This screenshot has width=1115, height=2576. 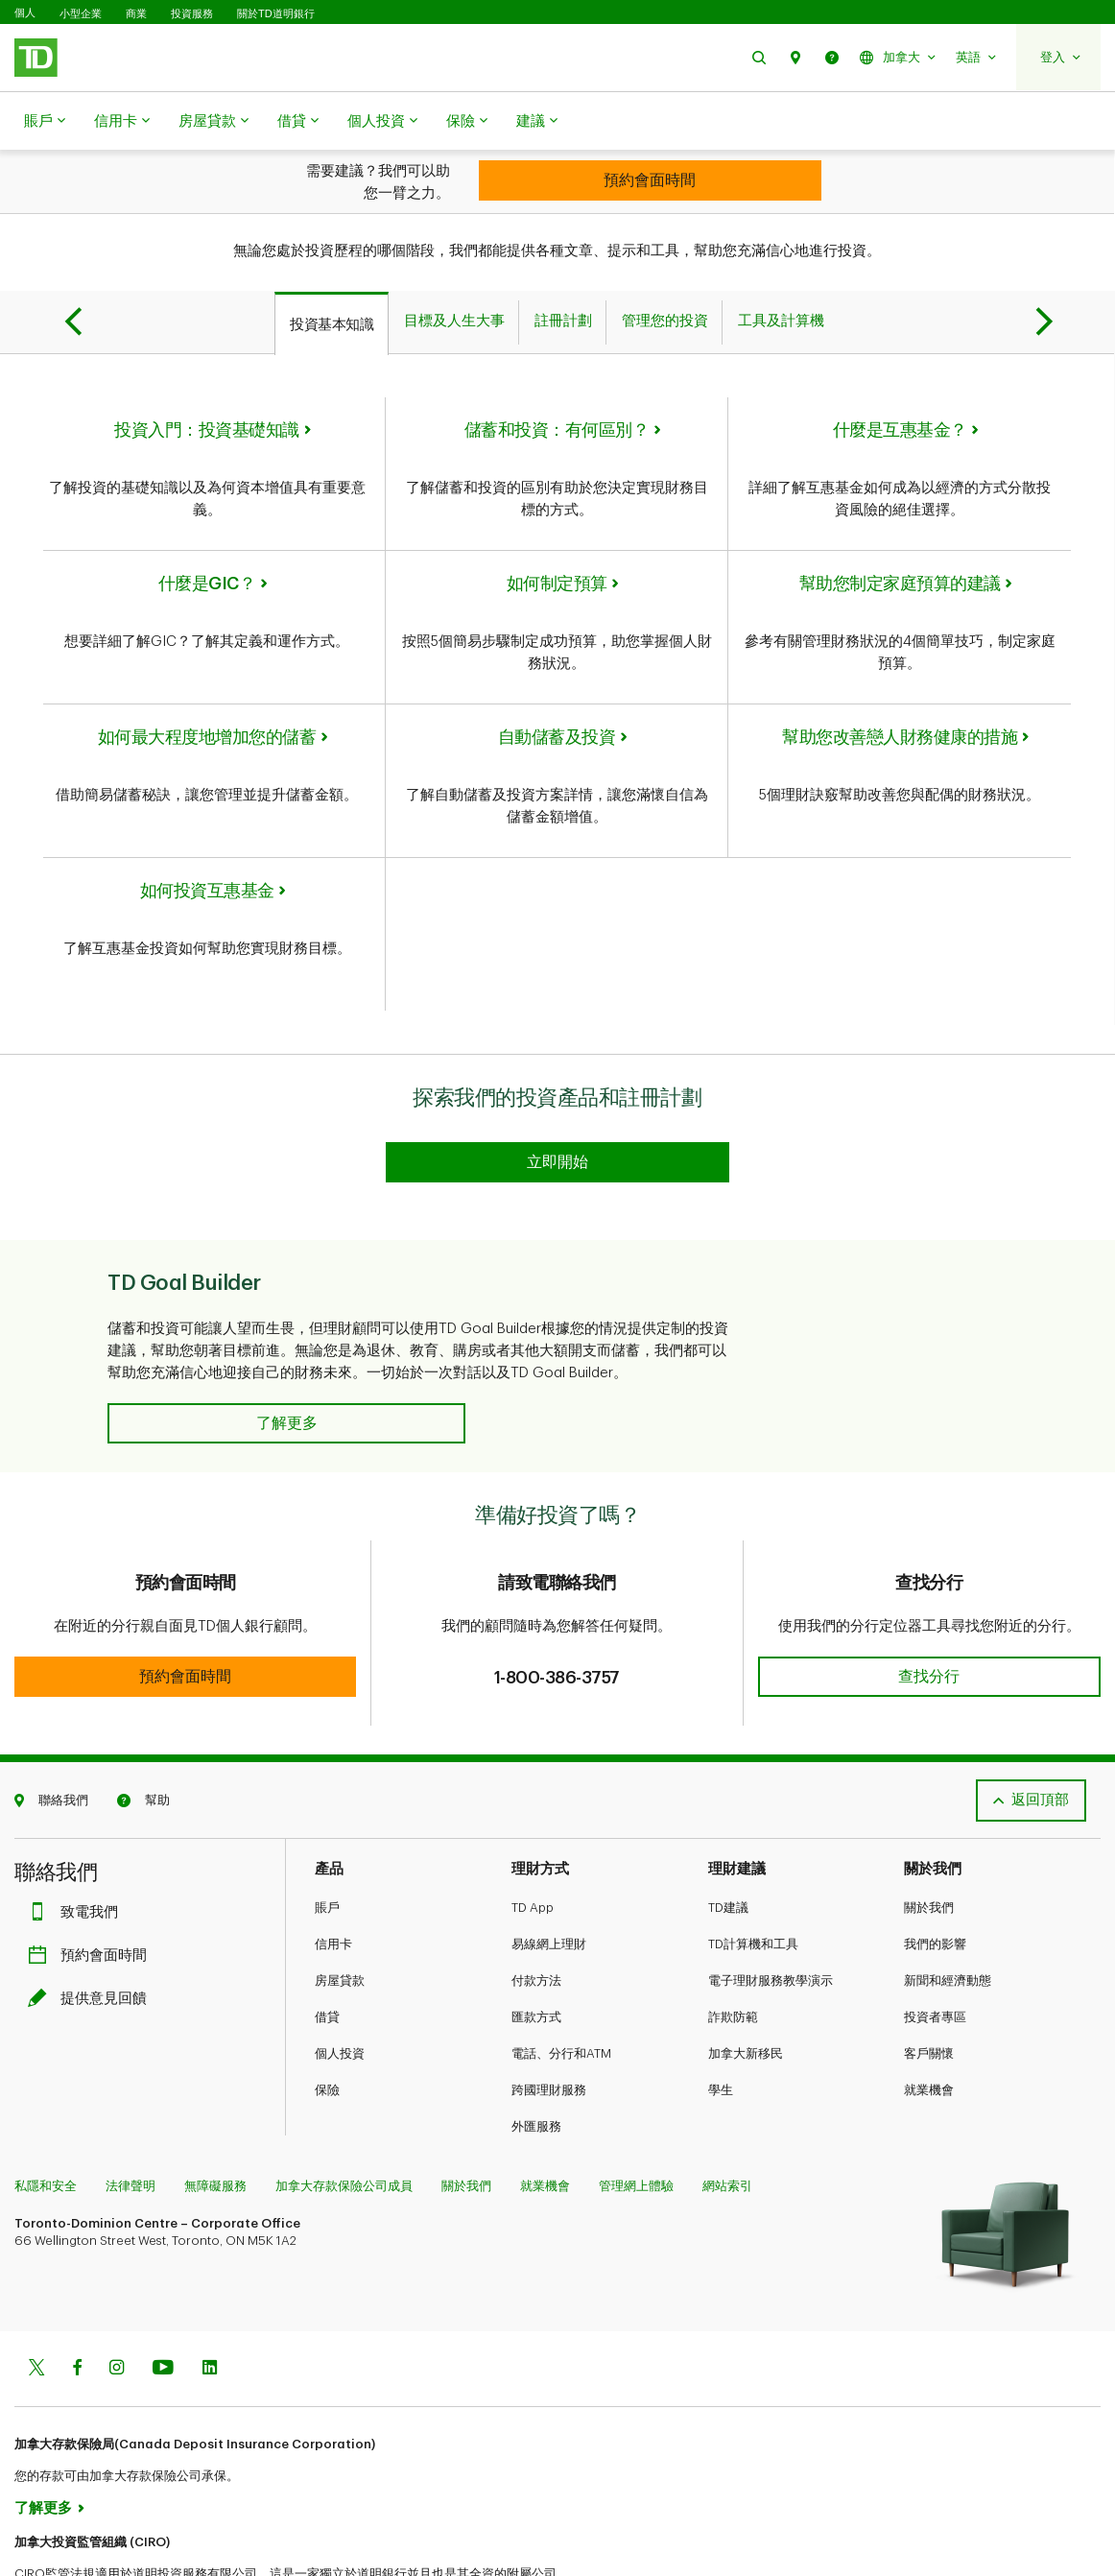 I want to click on TD計算機和工具, so click(x=753, y=1874).